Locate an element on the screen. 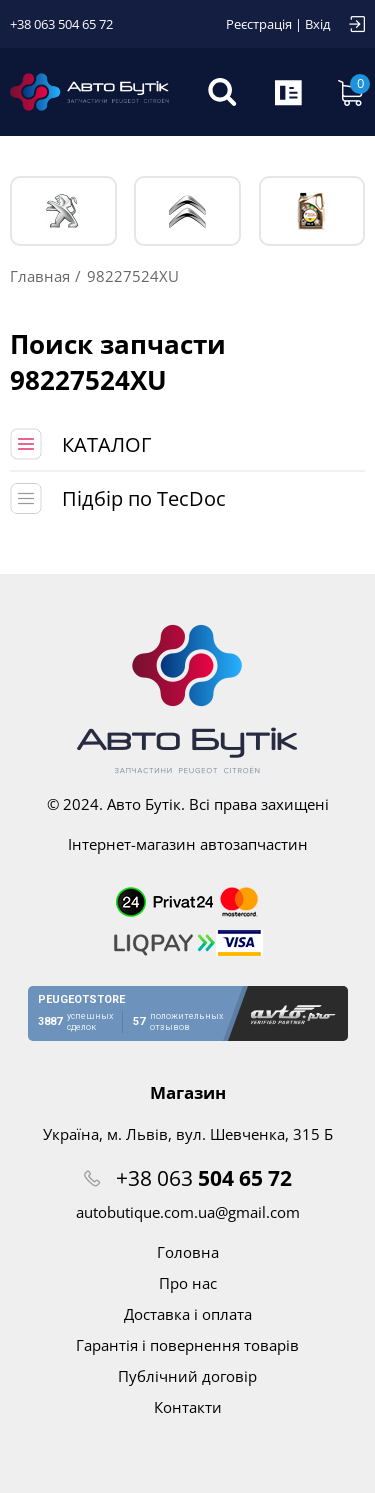 The image size is (375, 1493). PEUGEOT is located at coordinates (63, 211).